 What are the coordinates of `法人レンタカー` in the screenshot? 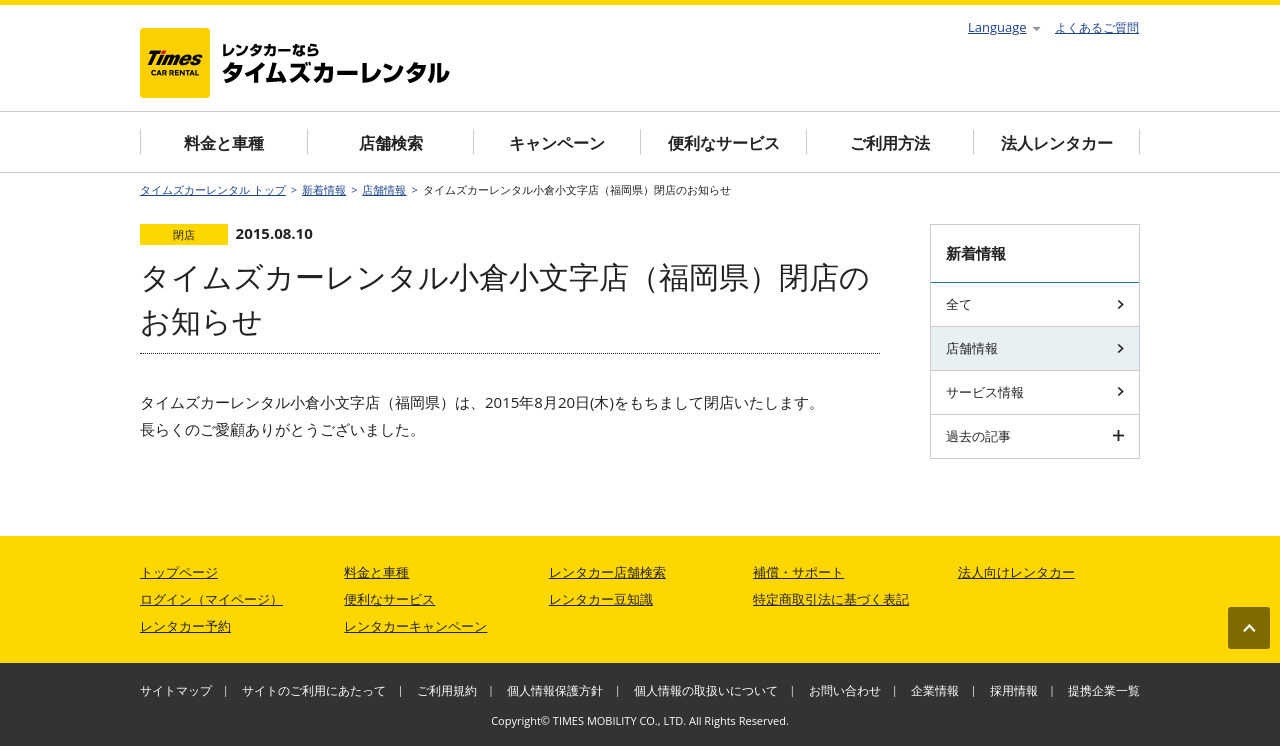 It's located at (1057, 143).